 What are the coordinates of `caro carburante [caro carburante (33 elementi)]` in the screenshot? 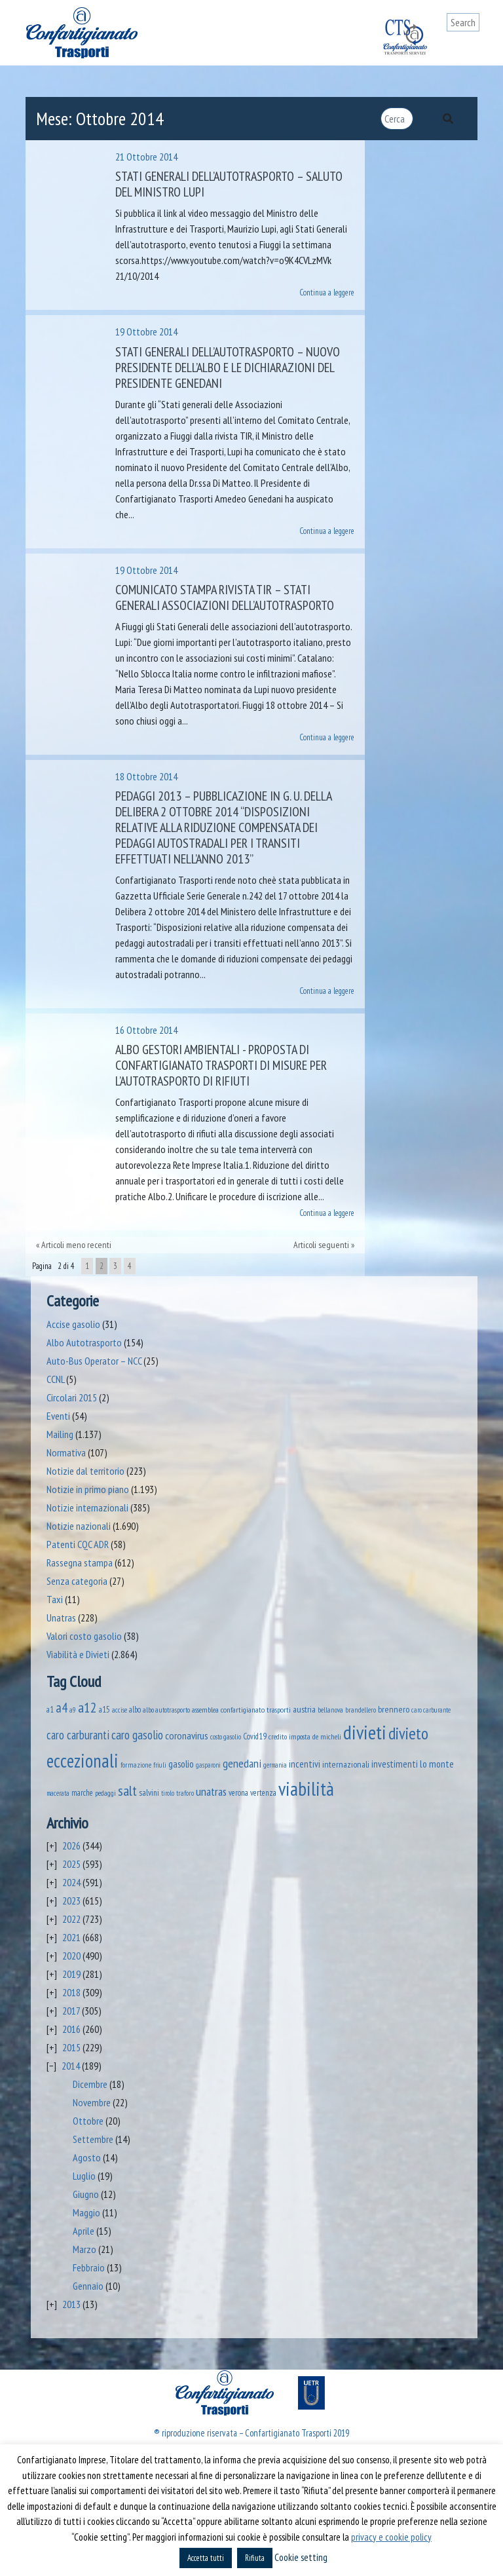 It's located at (431, 1709).